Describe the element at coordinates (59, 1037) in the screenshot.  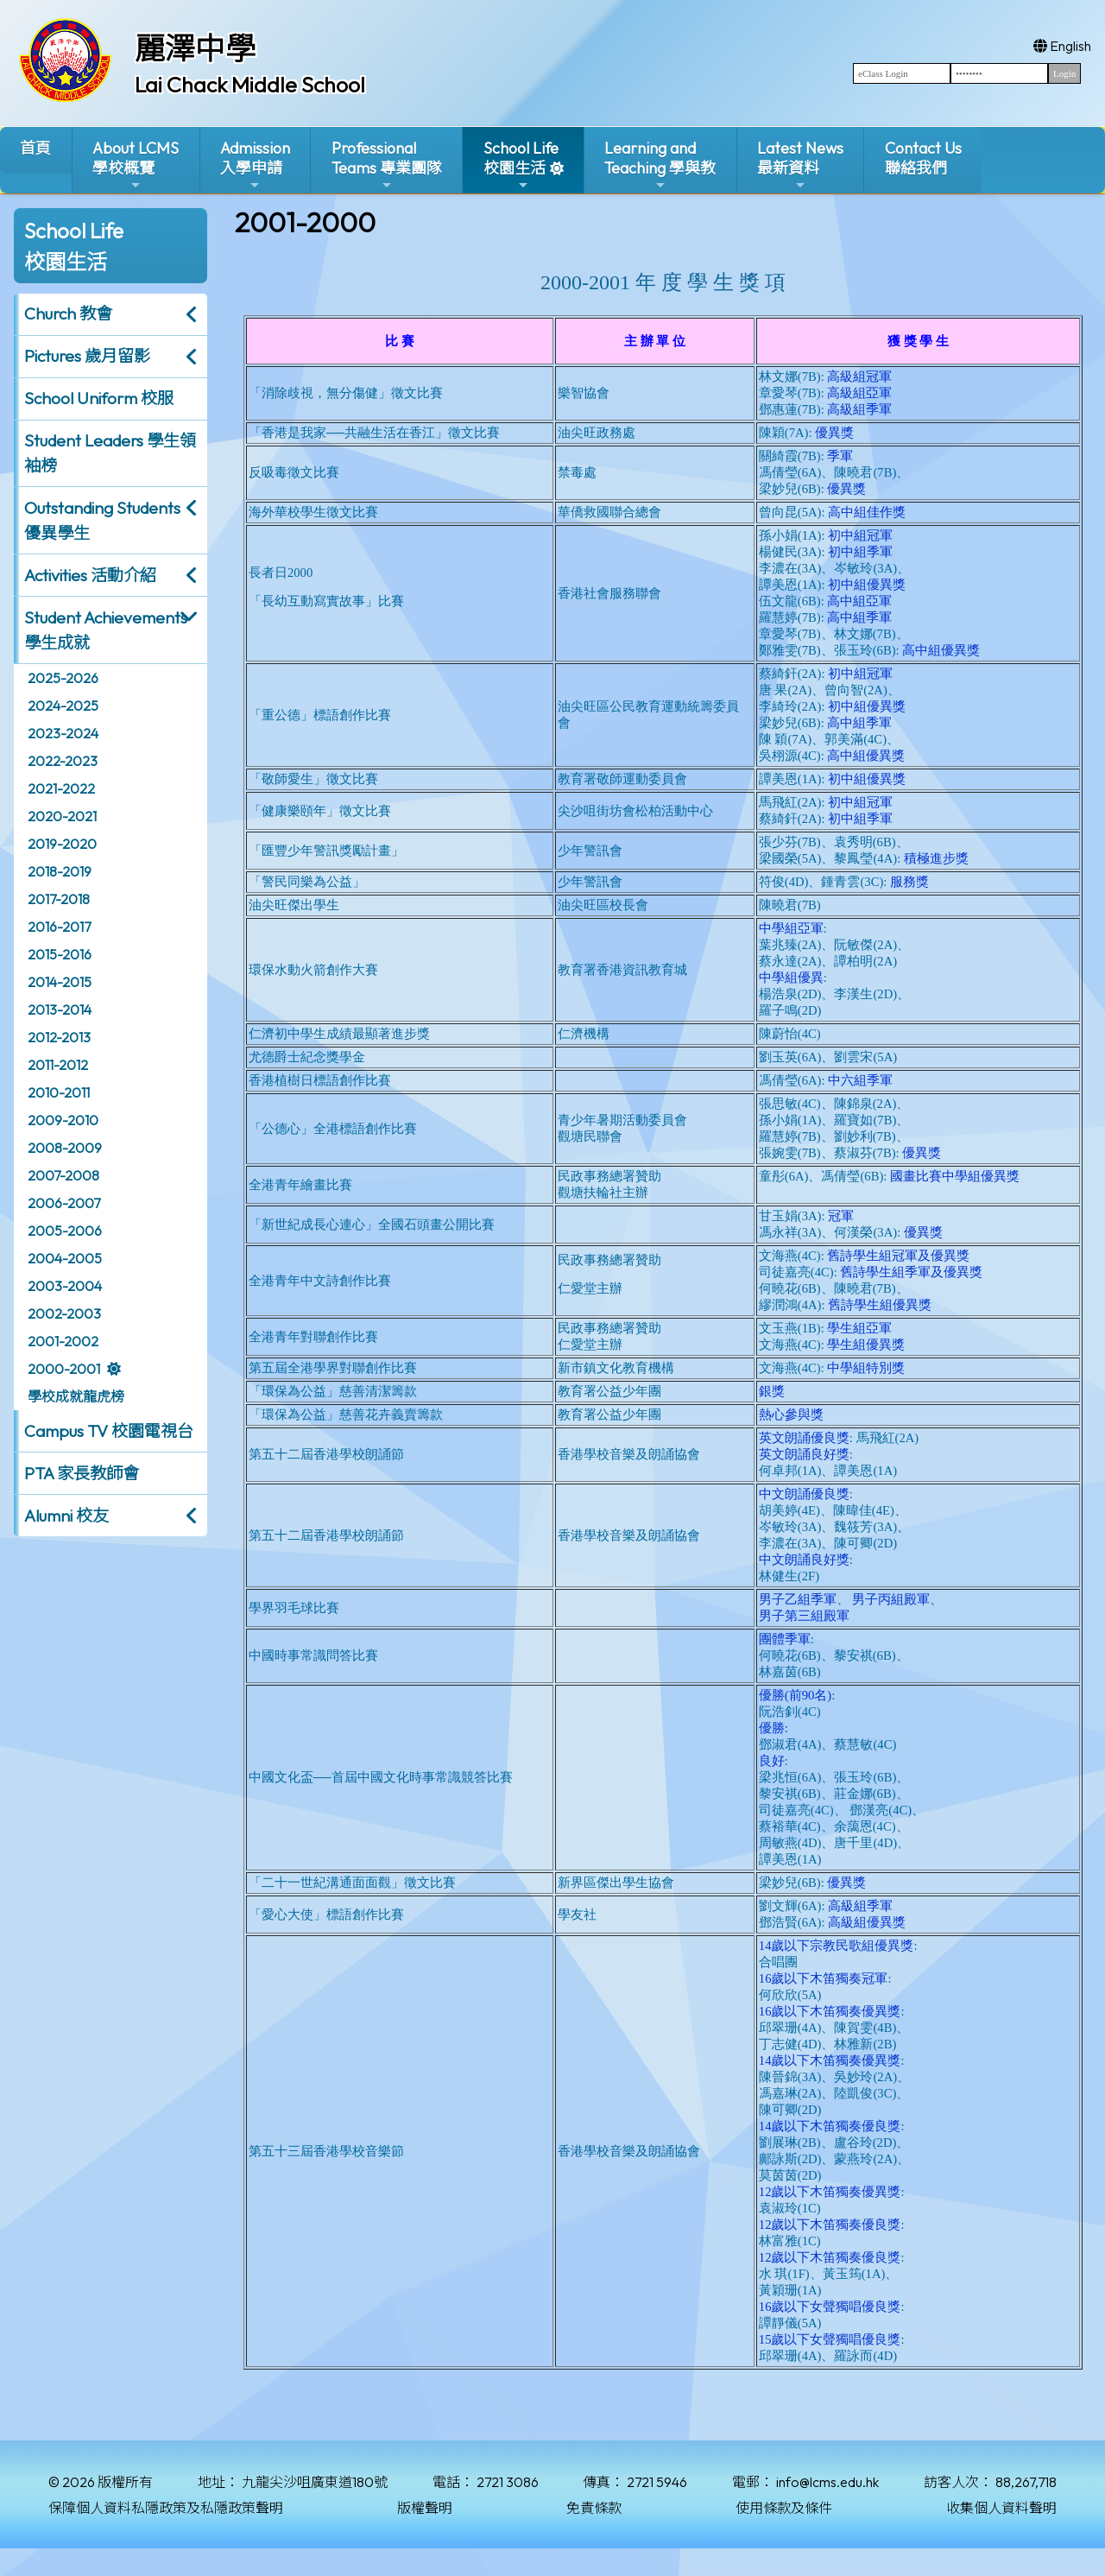
I see `2012-2013` at that location.